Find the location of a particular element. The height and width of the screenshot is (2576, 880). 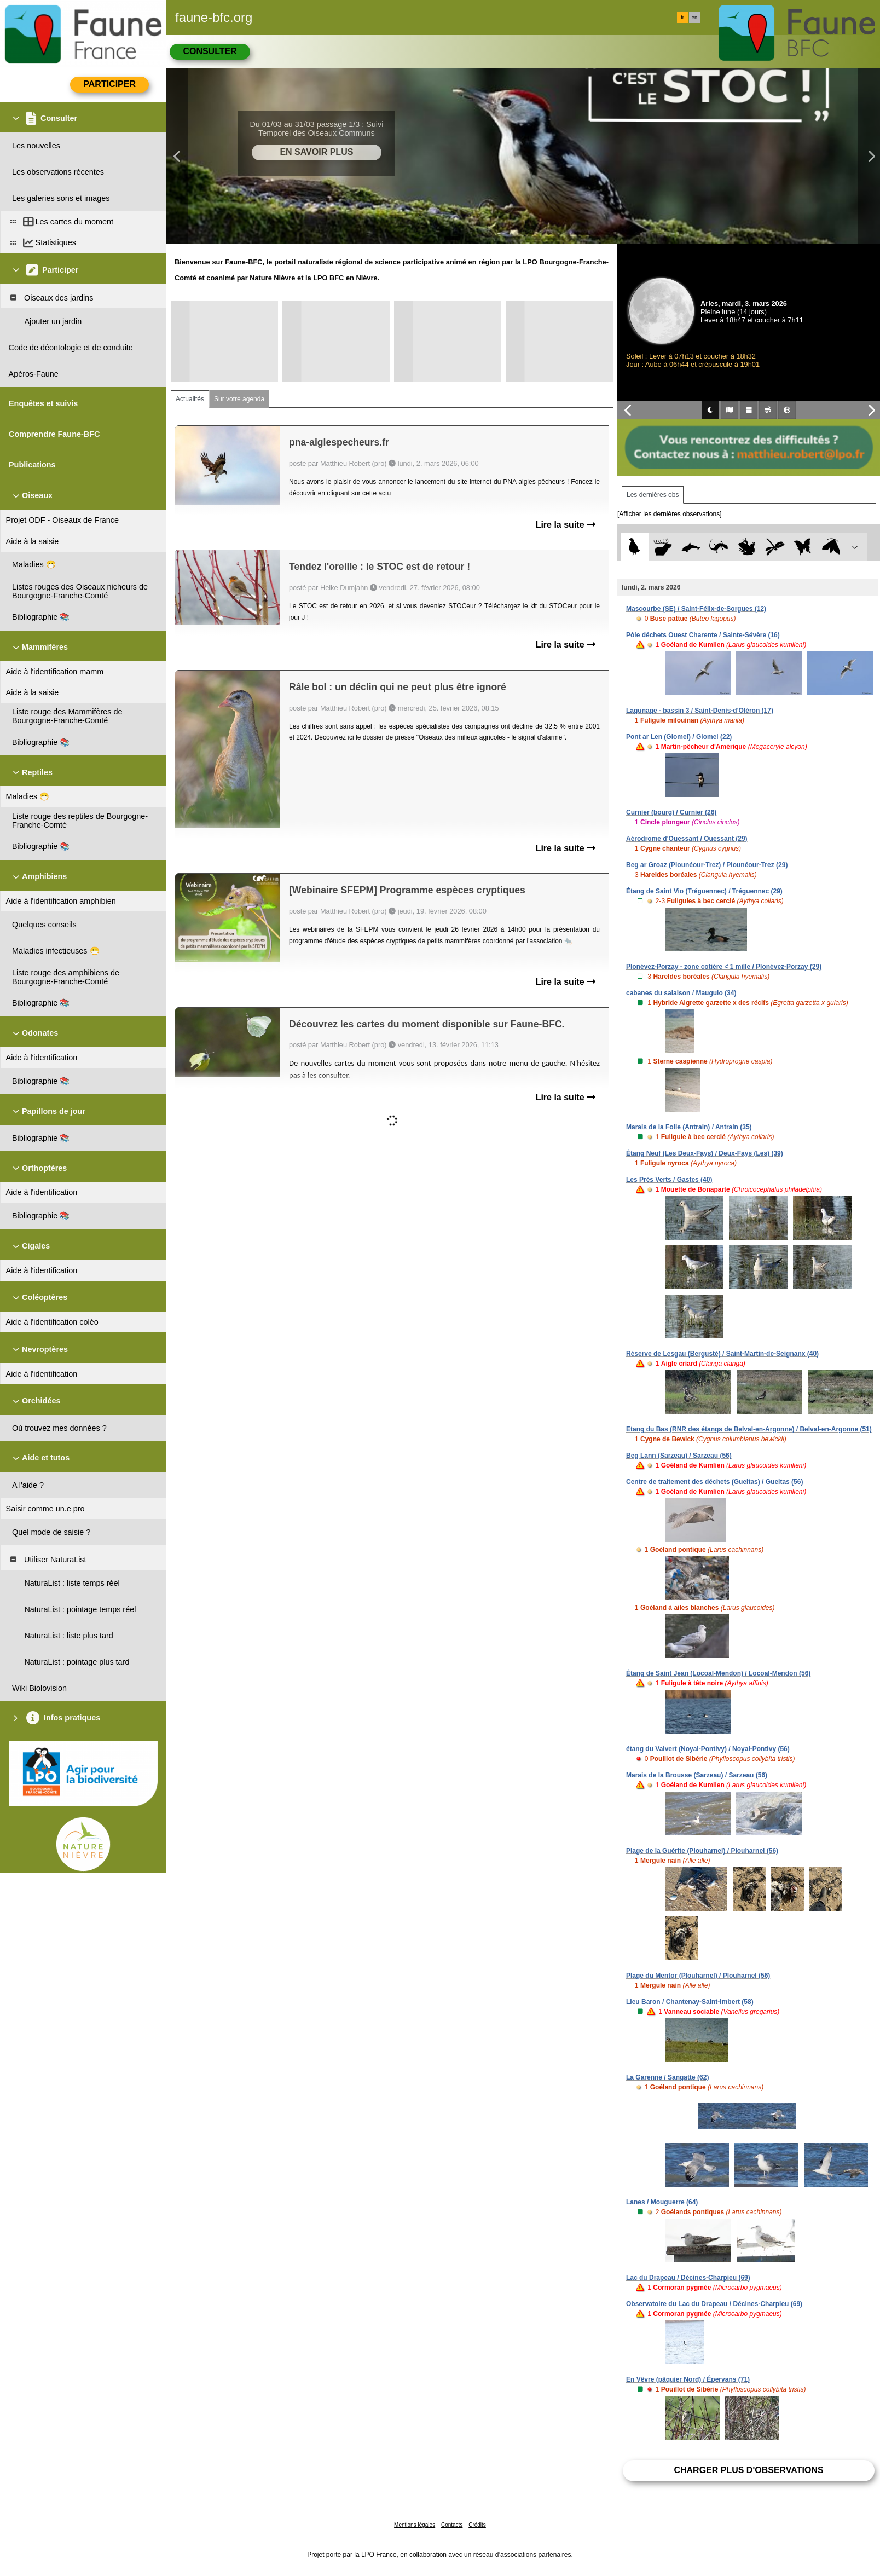

Étang de Saint Vio (Tréguennec) / Tréguennec (29) is located at coordinates (704, 891).